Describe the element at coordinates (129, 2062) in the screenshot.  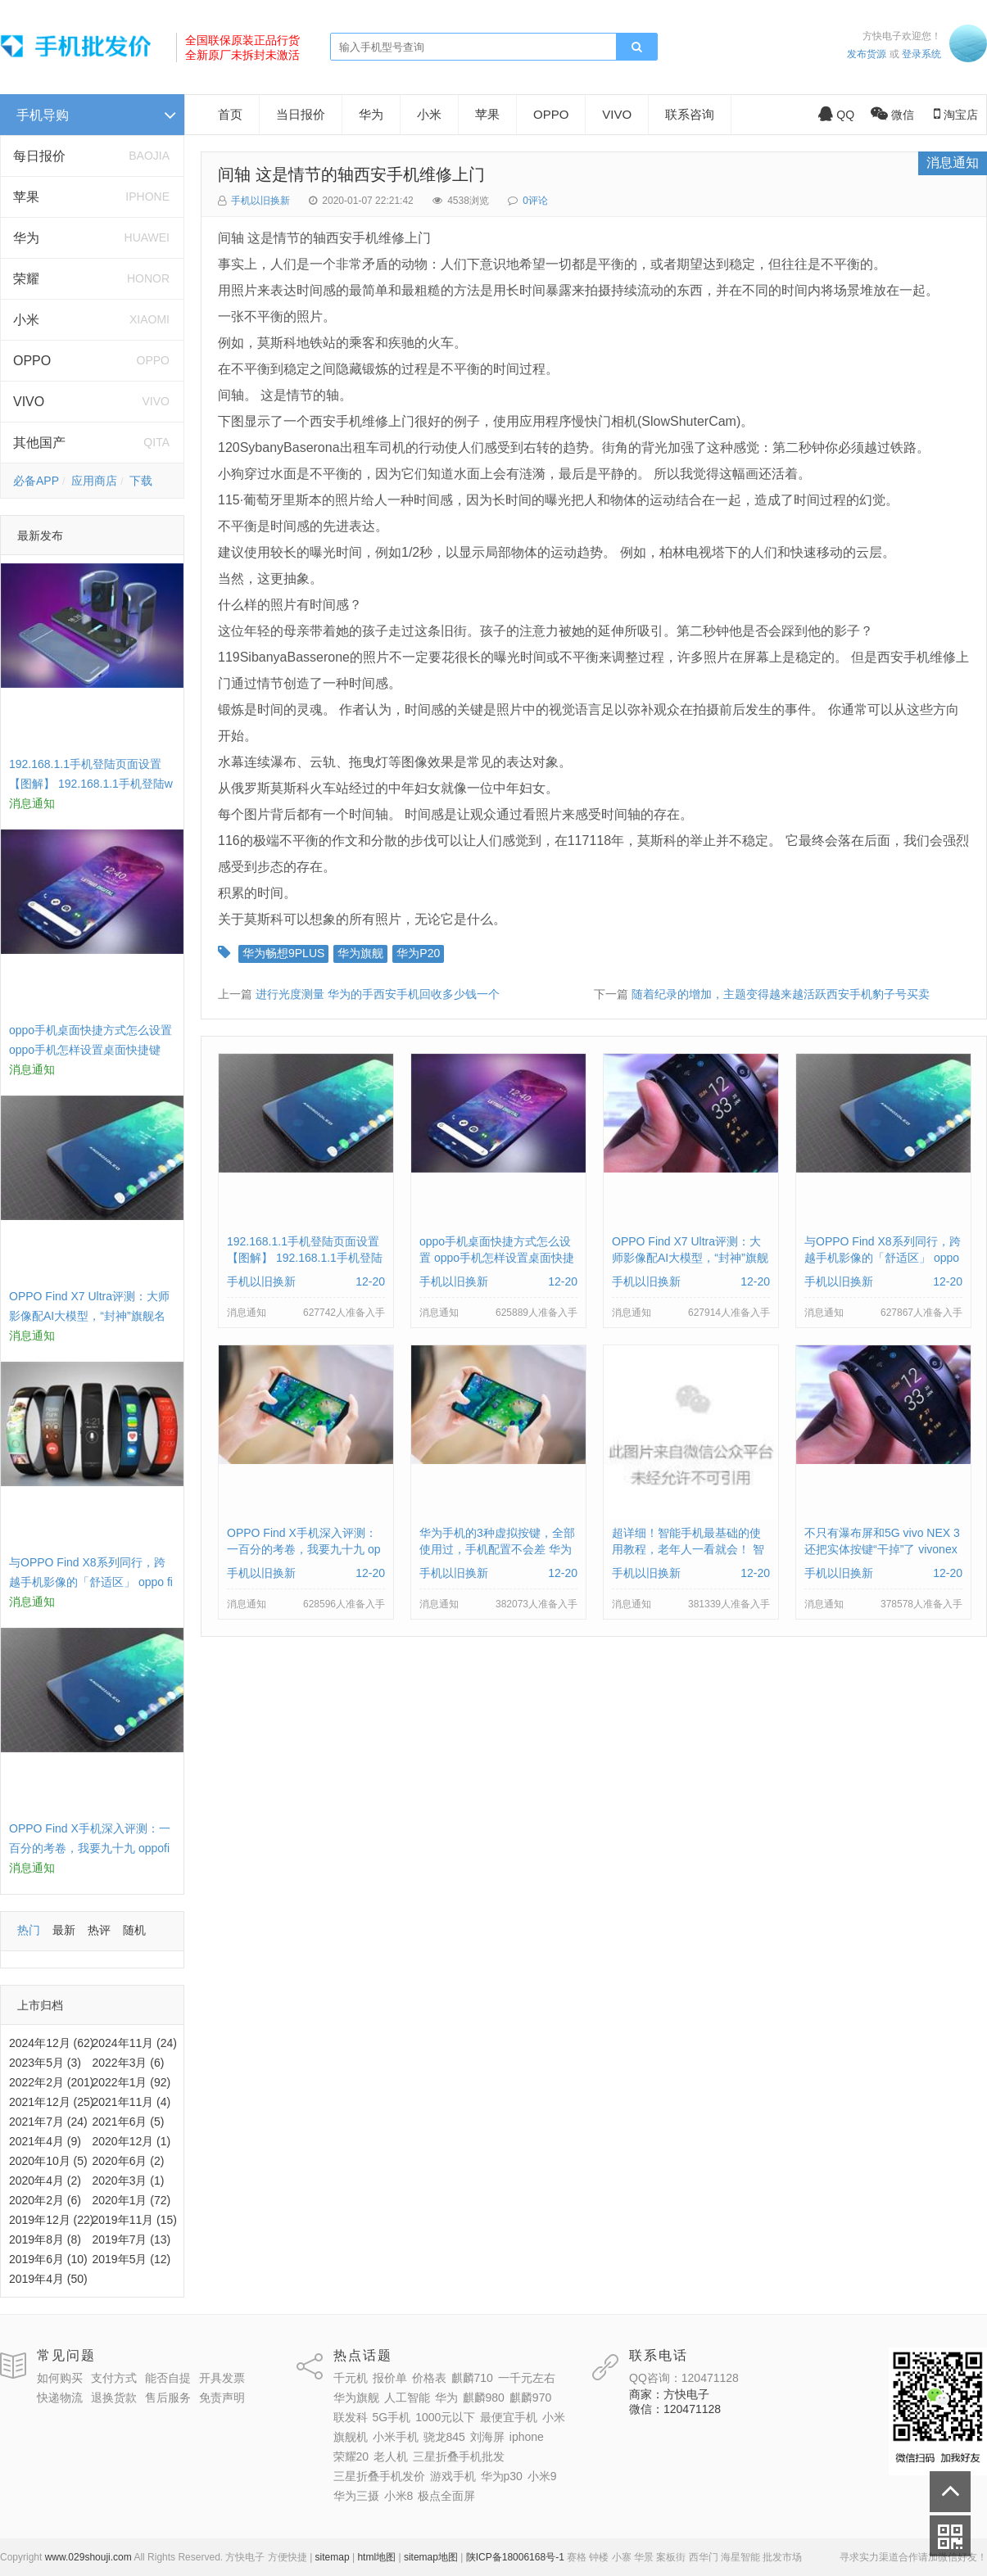
I see `2022年3月 (6)` at that location.